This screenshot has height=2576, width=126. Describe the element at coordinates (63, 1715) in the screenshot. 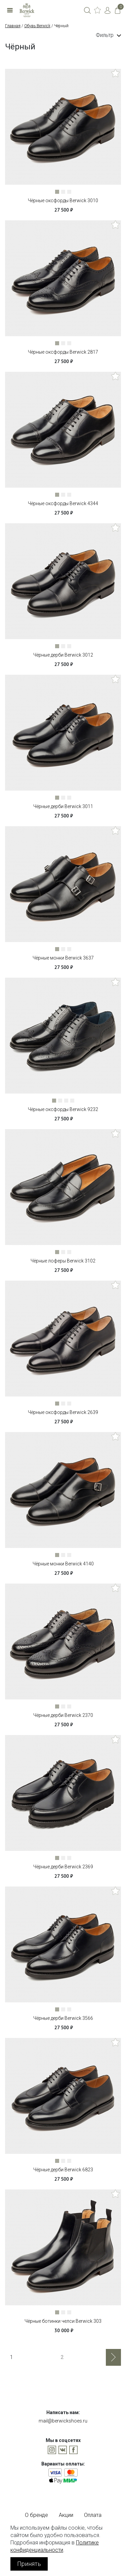

I see `Чёрные дерби Berwick 2370` at that location.